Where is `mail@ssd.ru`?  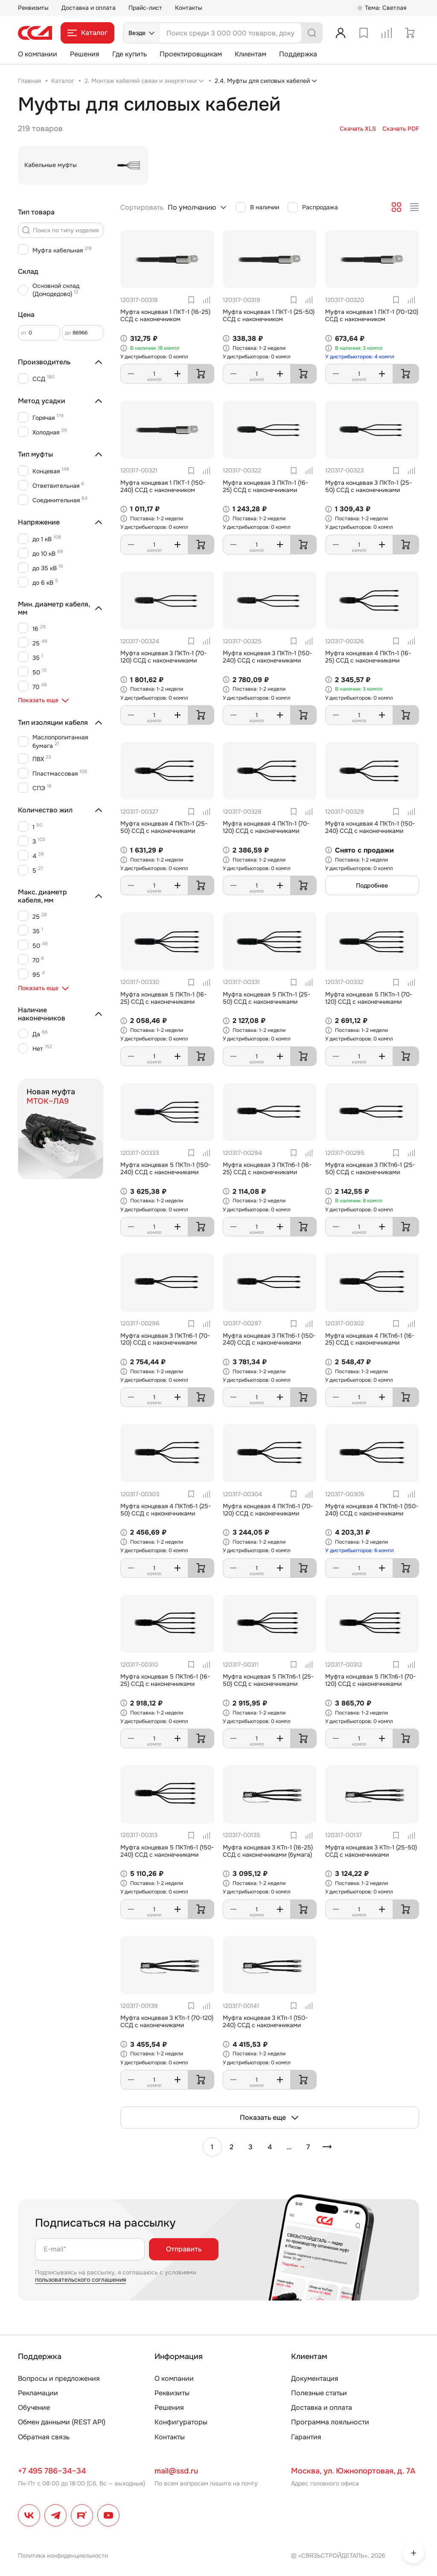 mail@ssd.ru is located at coordinates (176, 2471).